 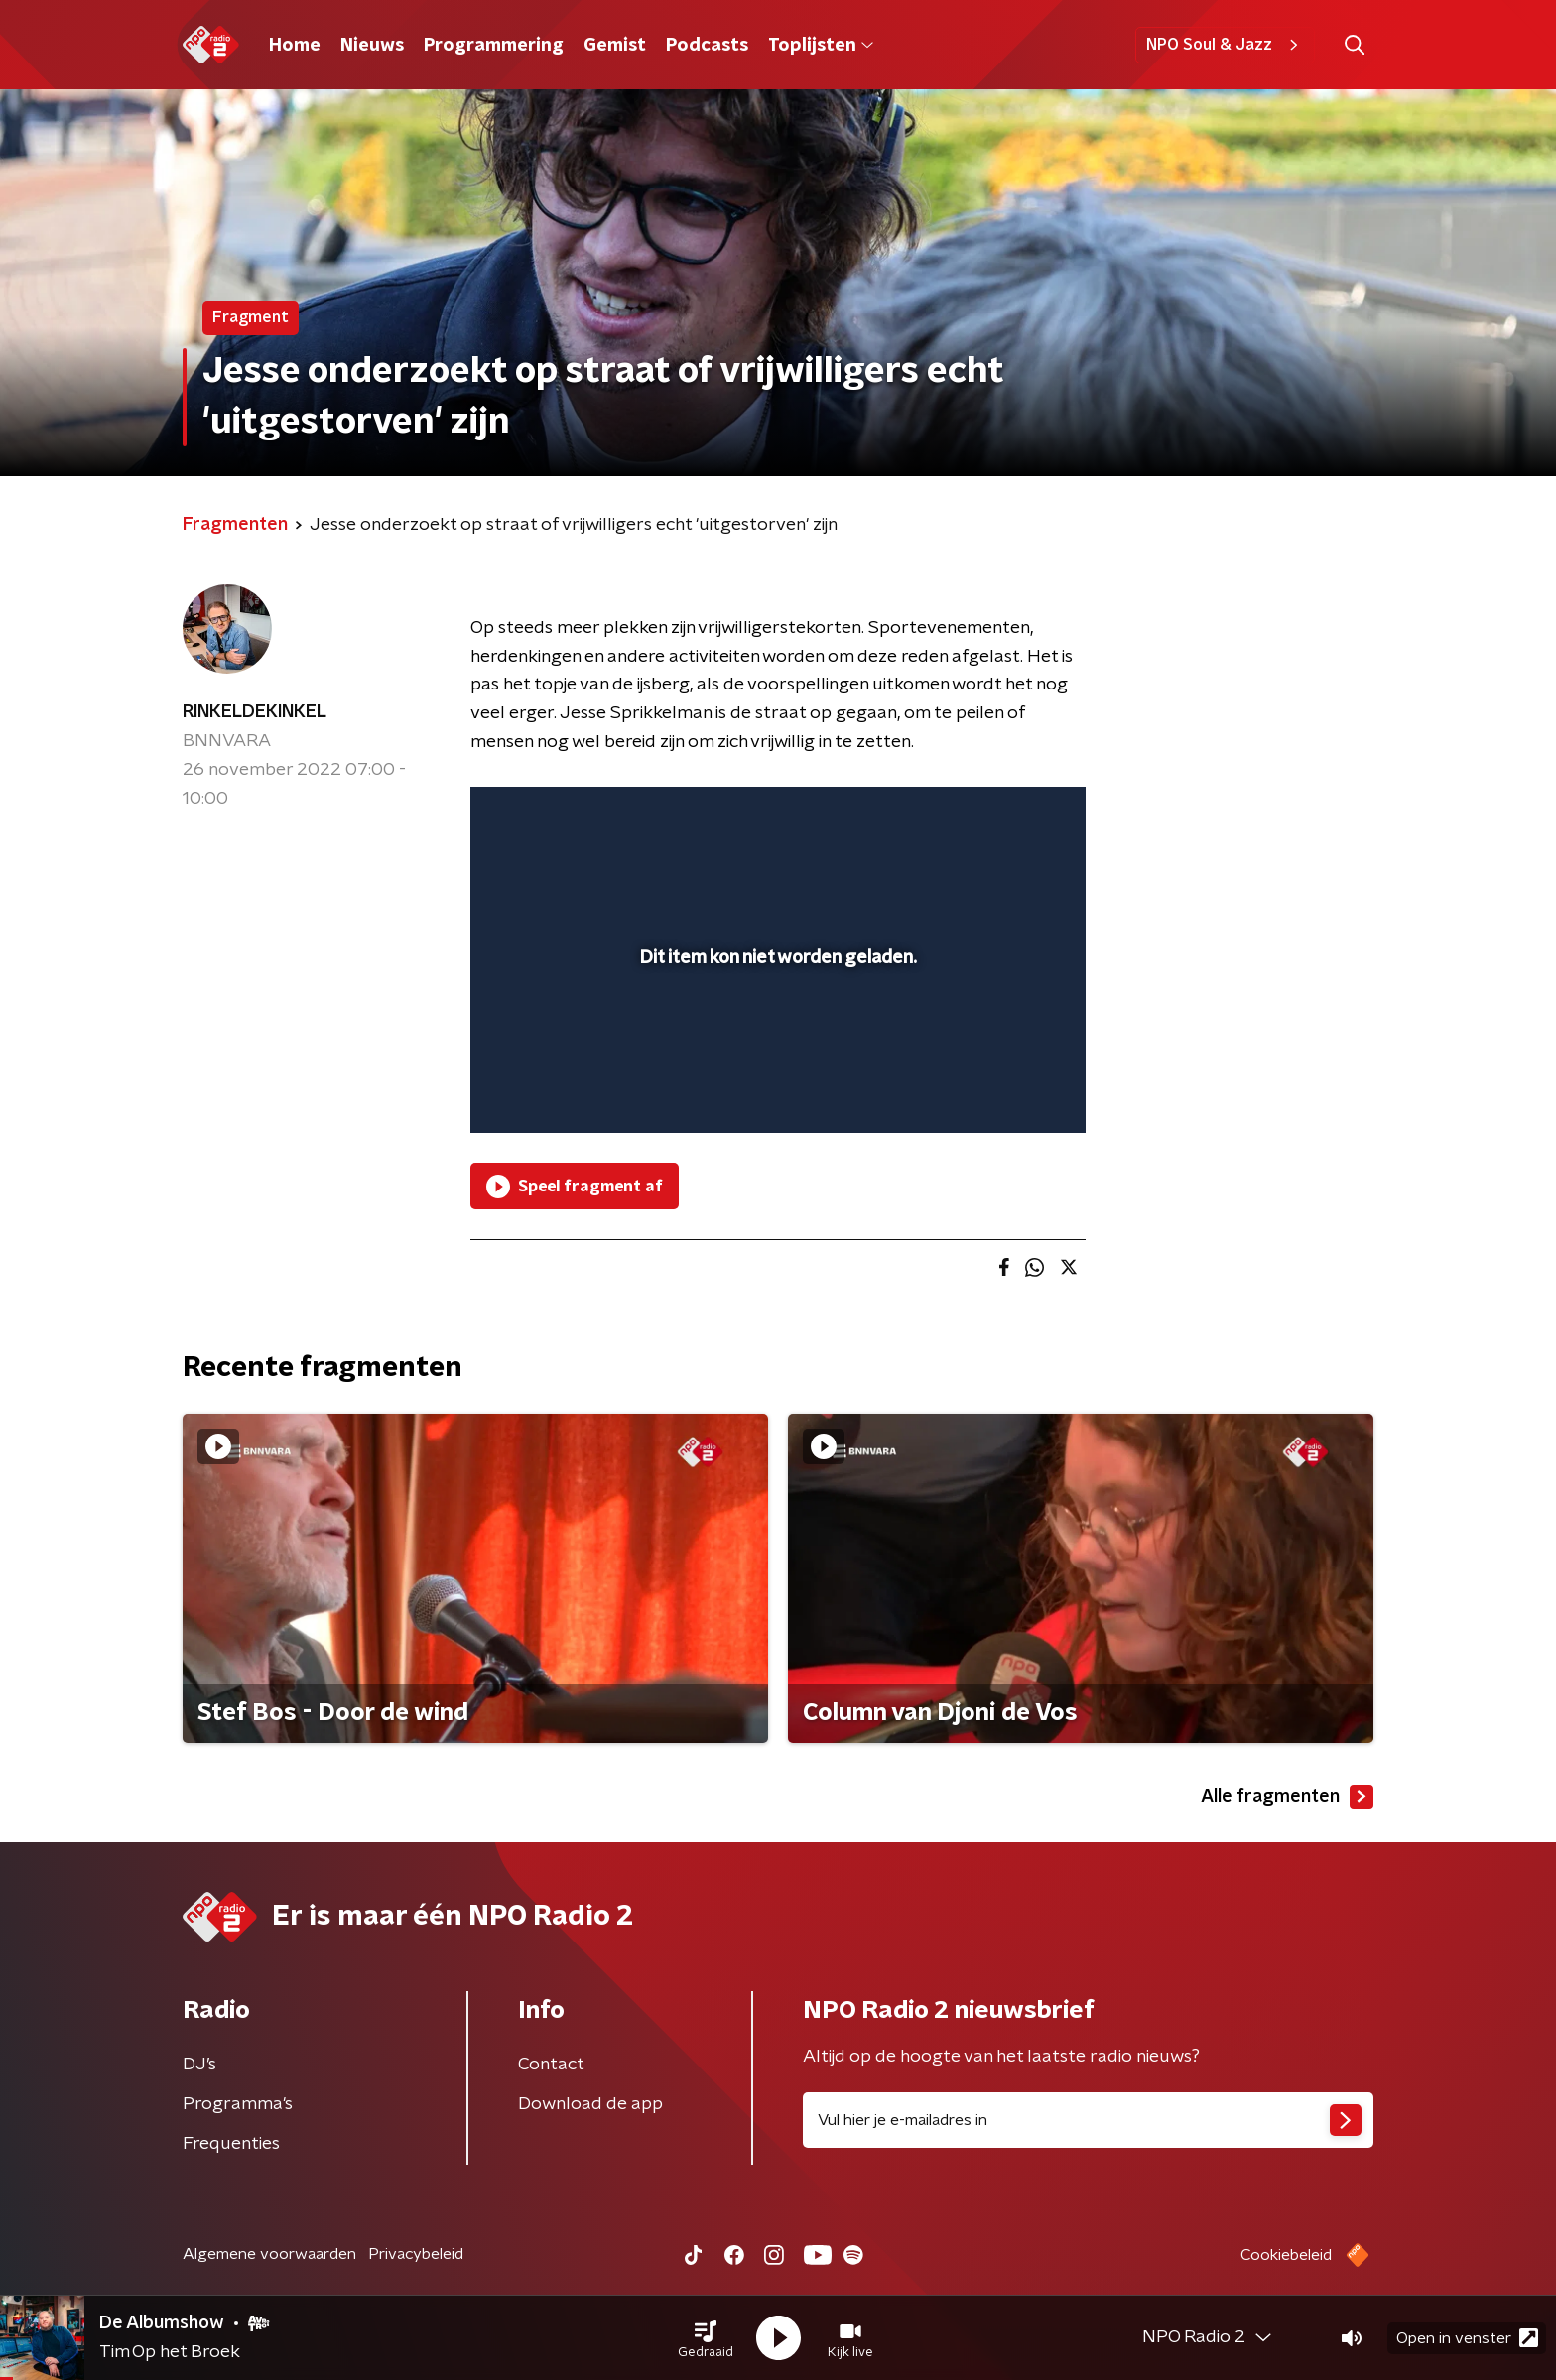 What do you see at coordinates (615, 46) in the screenshot?
I see `Gemist` at bounding box center [615, 46].